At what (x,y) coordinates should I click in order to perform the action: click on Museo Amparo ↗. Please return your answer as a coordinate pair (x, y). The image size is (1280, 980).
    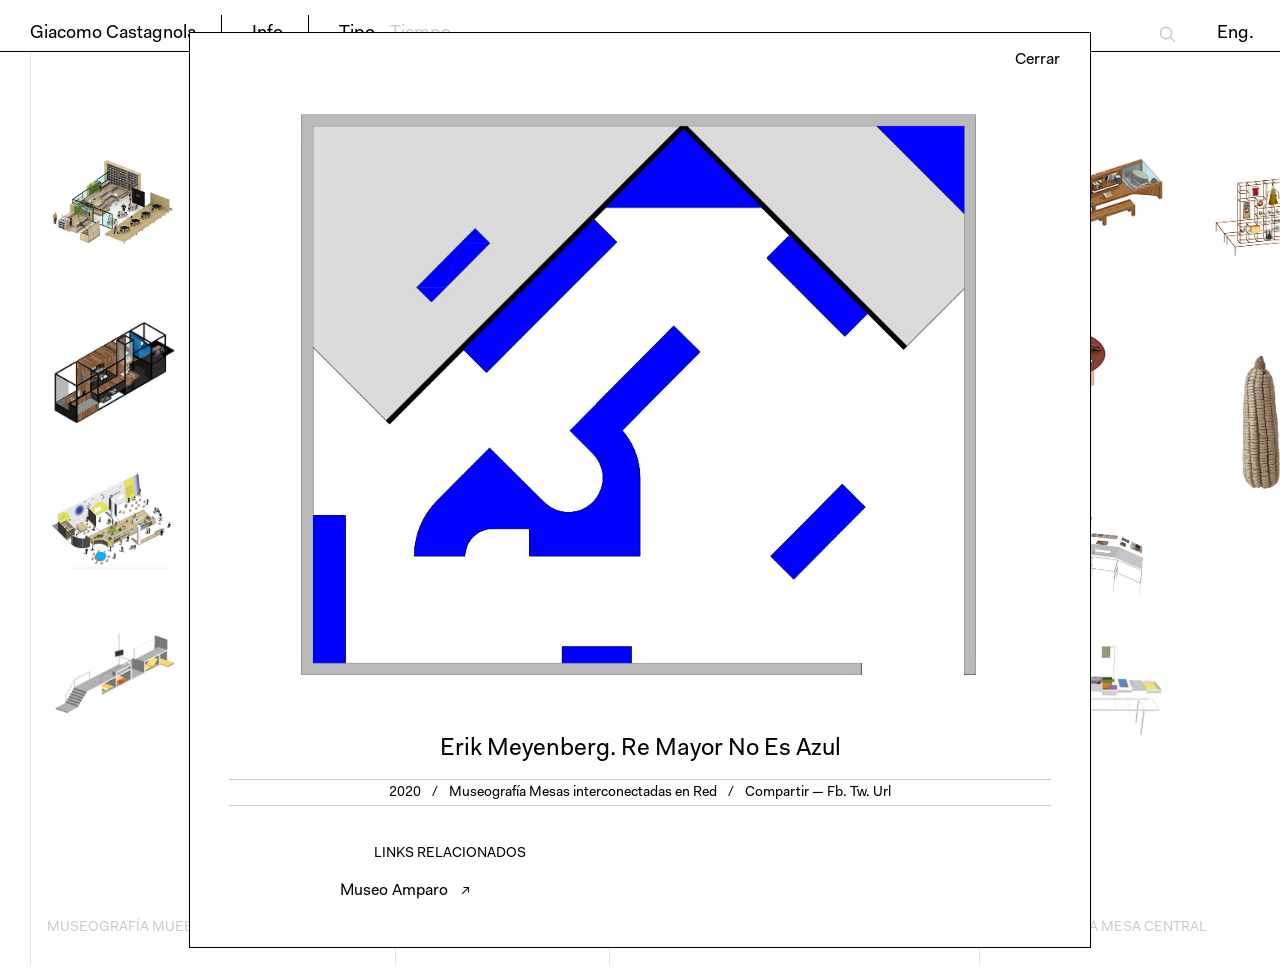
    Looking at the image, I should click on (405, 891).